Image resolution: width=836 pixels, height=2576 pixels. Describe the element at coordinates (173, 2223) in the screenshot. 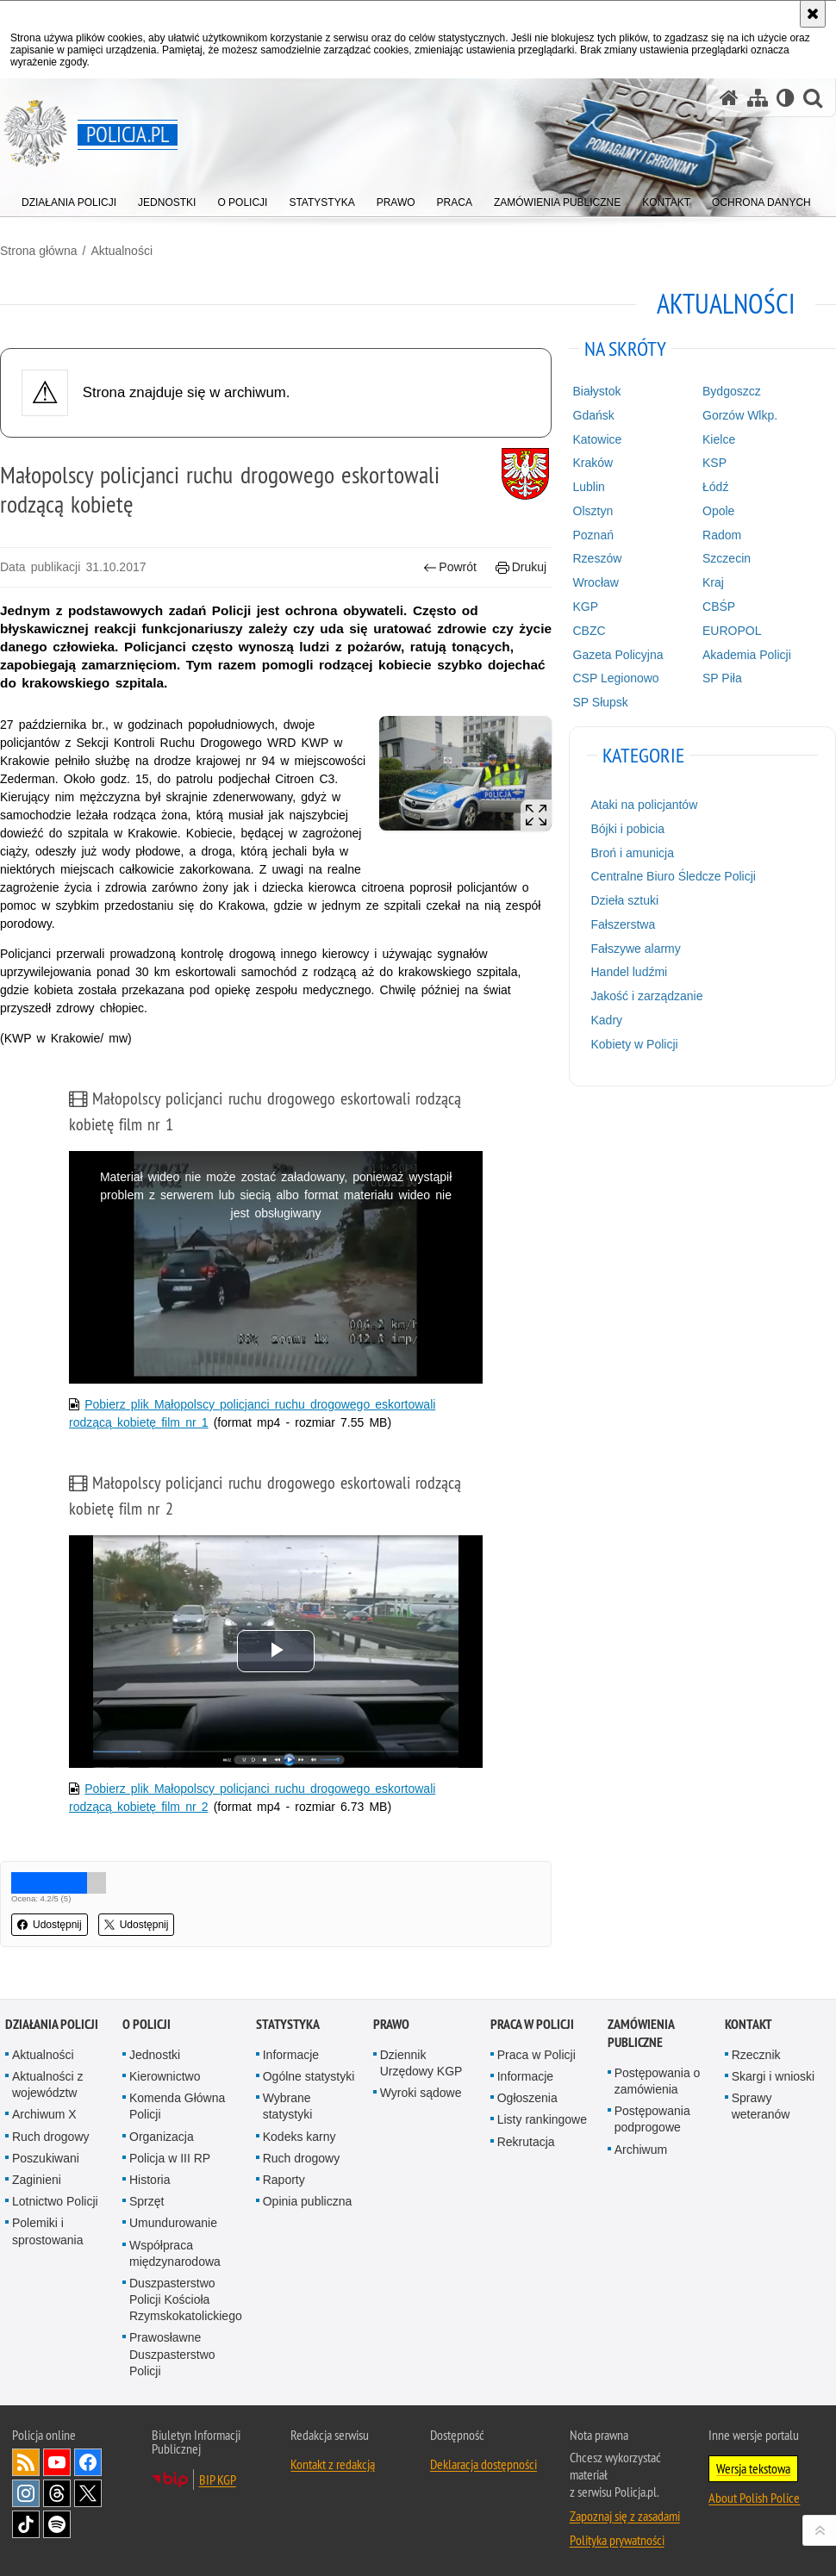

I see `Umundurowanie` at that location.